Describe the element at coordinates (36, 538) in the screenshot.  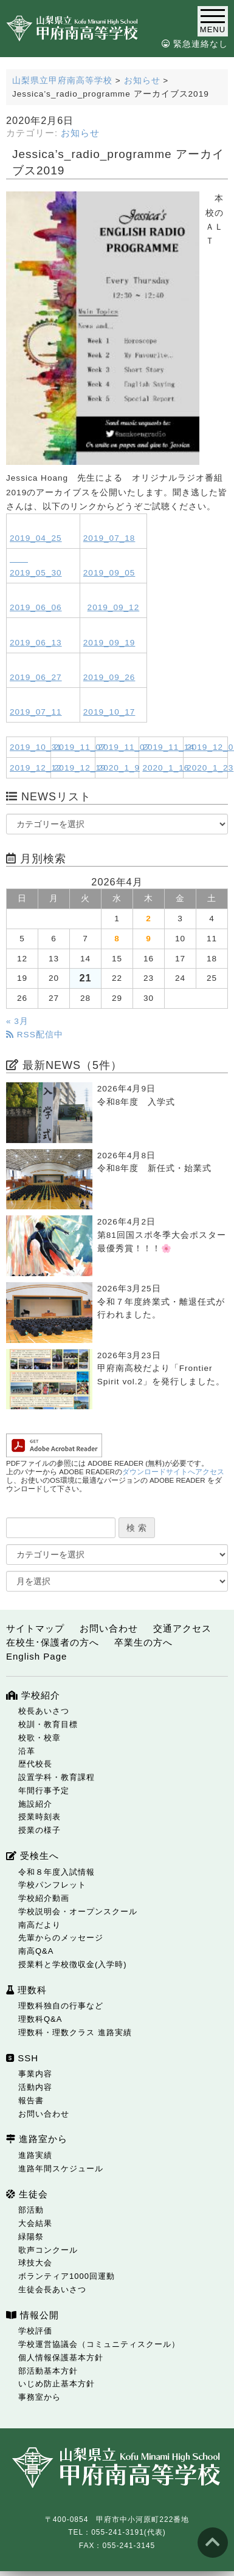
I see `2019_04_25` at that location.